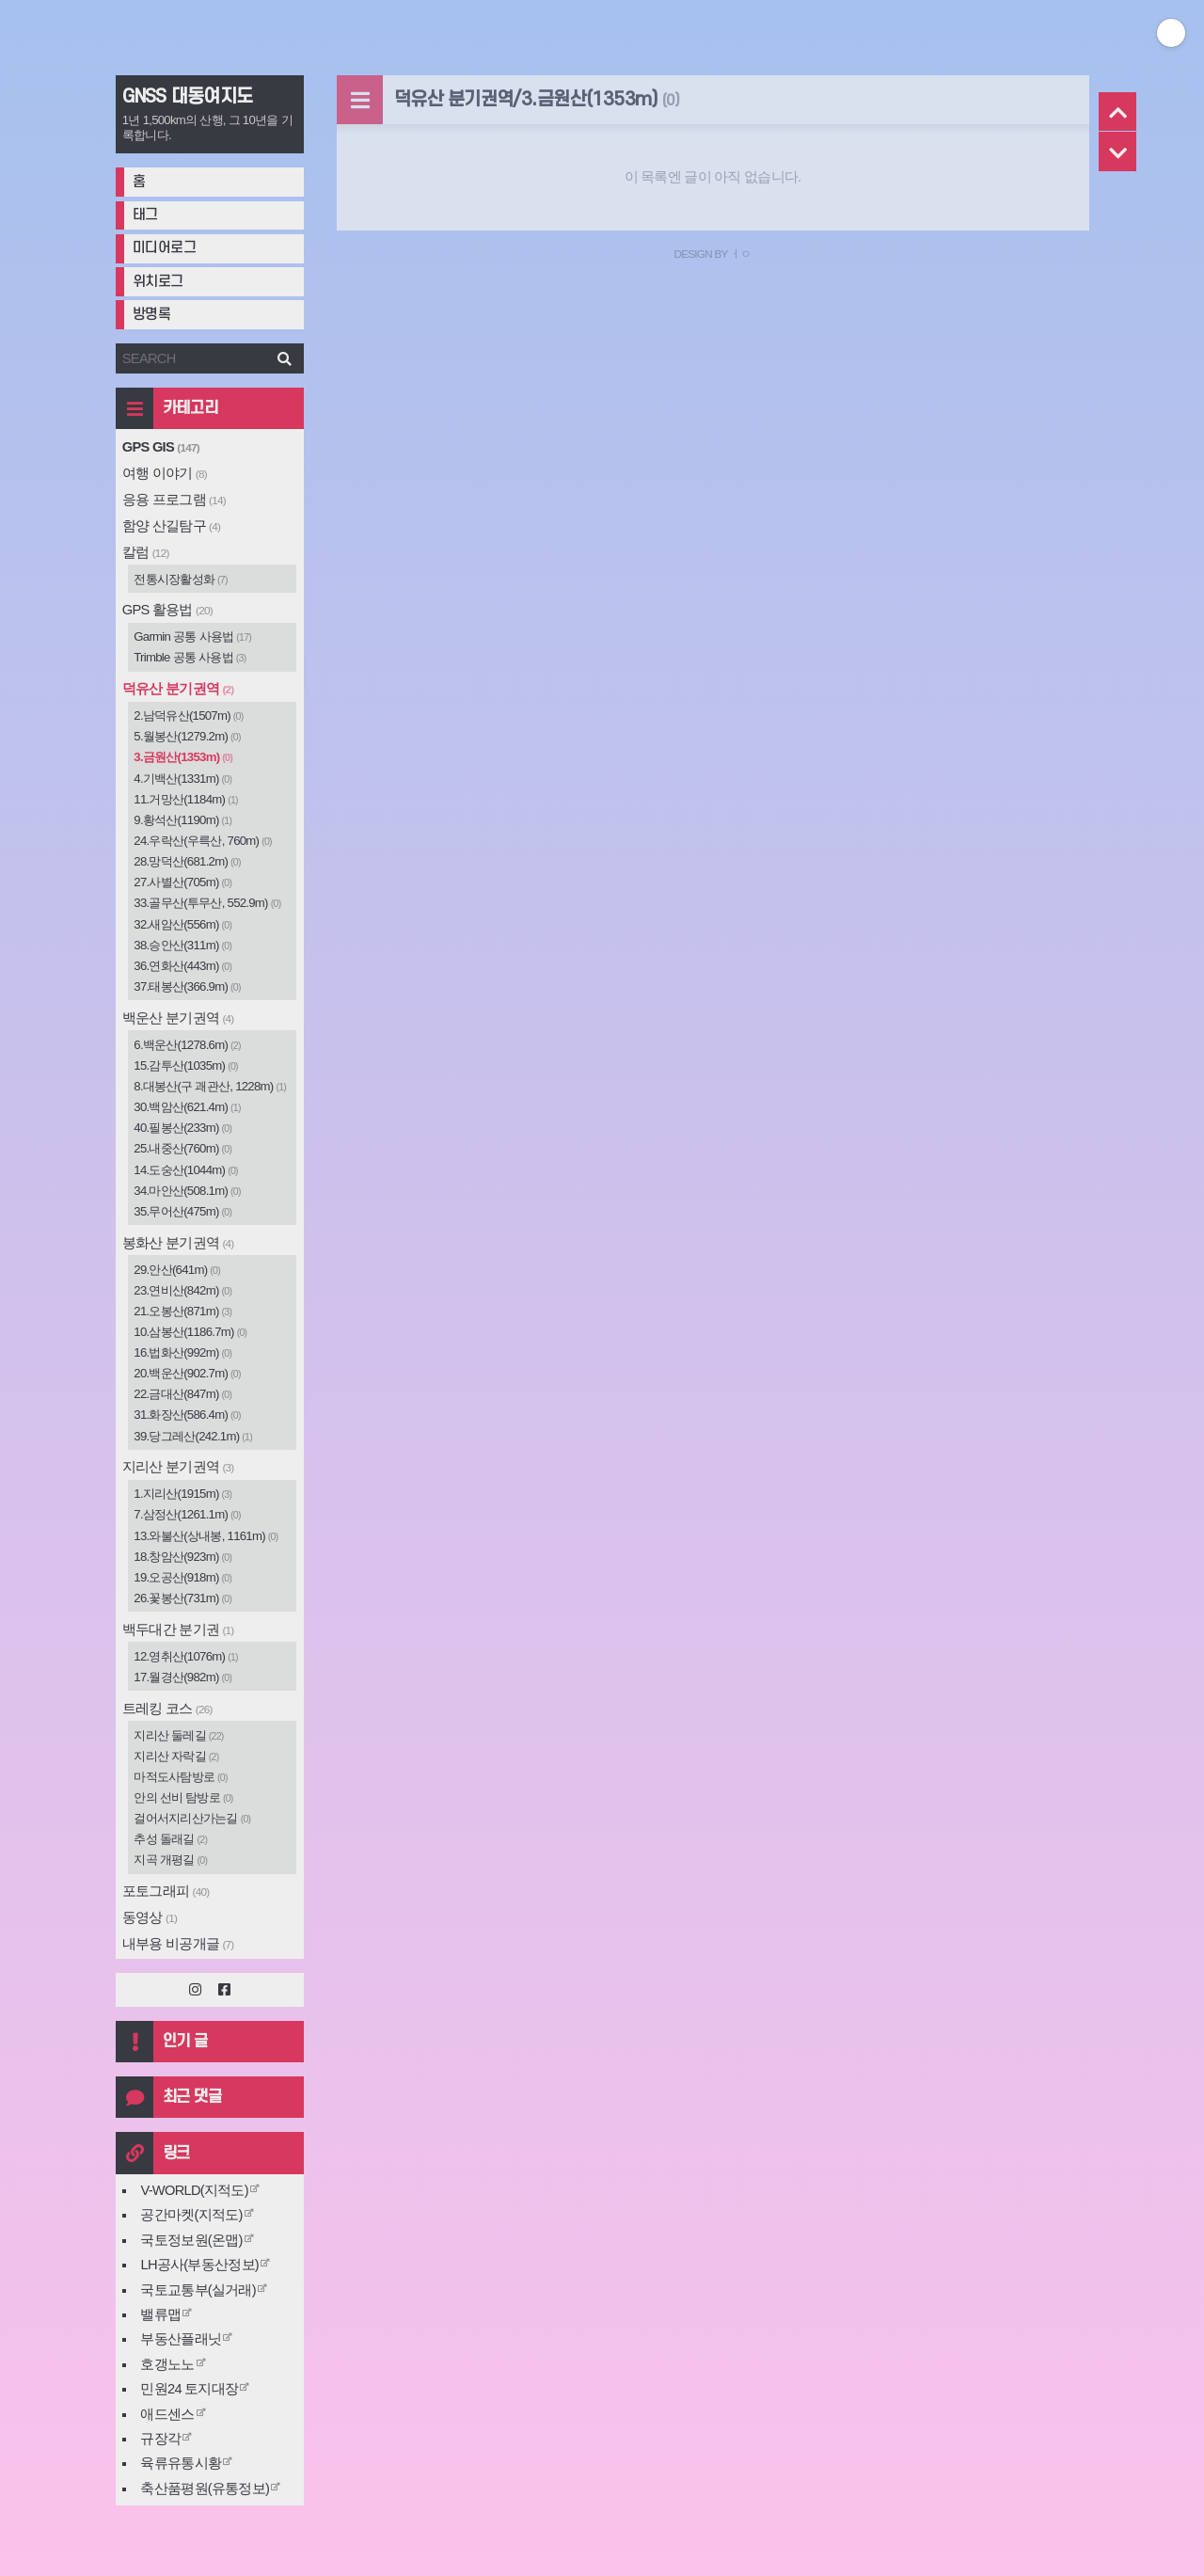 The width and height of the screenshot is (1204, 2576). Describe the element at coordinates (182, 1577) in the screenshot. I see `19.오공산(918m)` at that location.